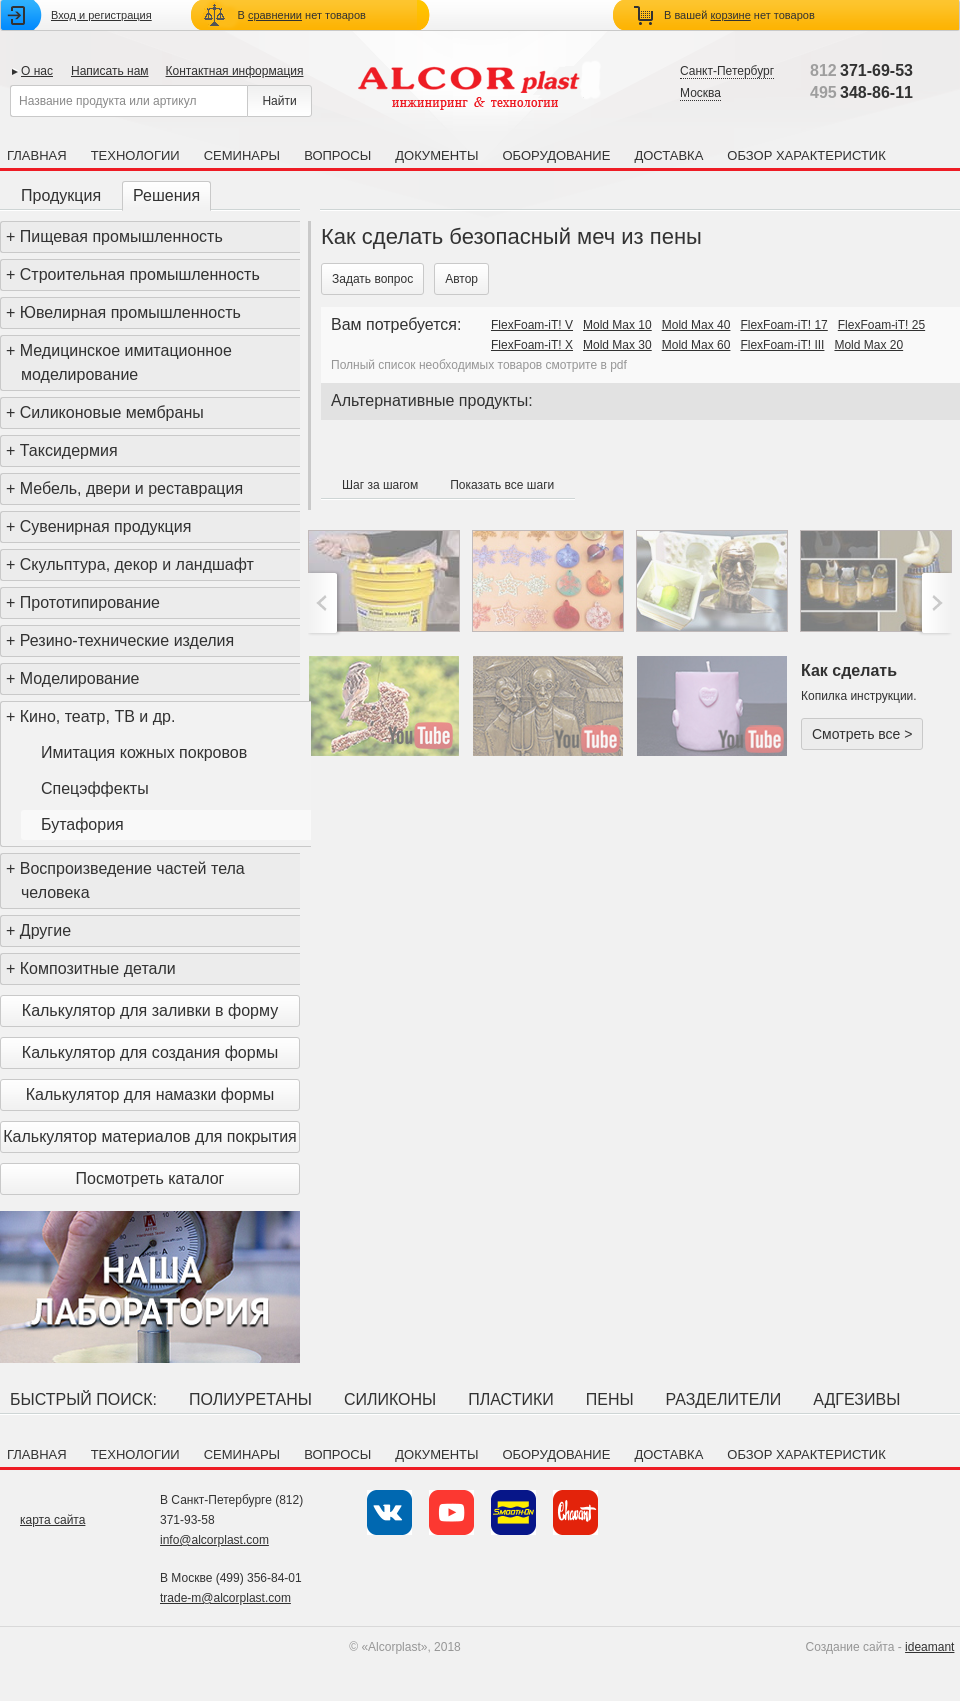  I want to click on Mold Max 10, so click(617, 325).